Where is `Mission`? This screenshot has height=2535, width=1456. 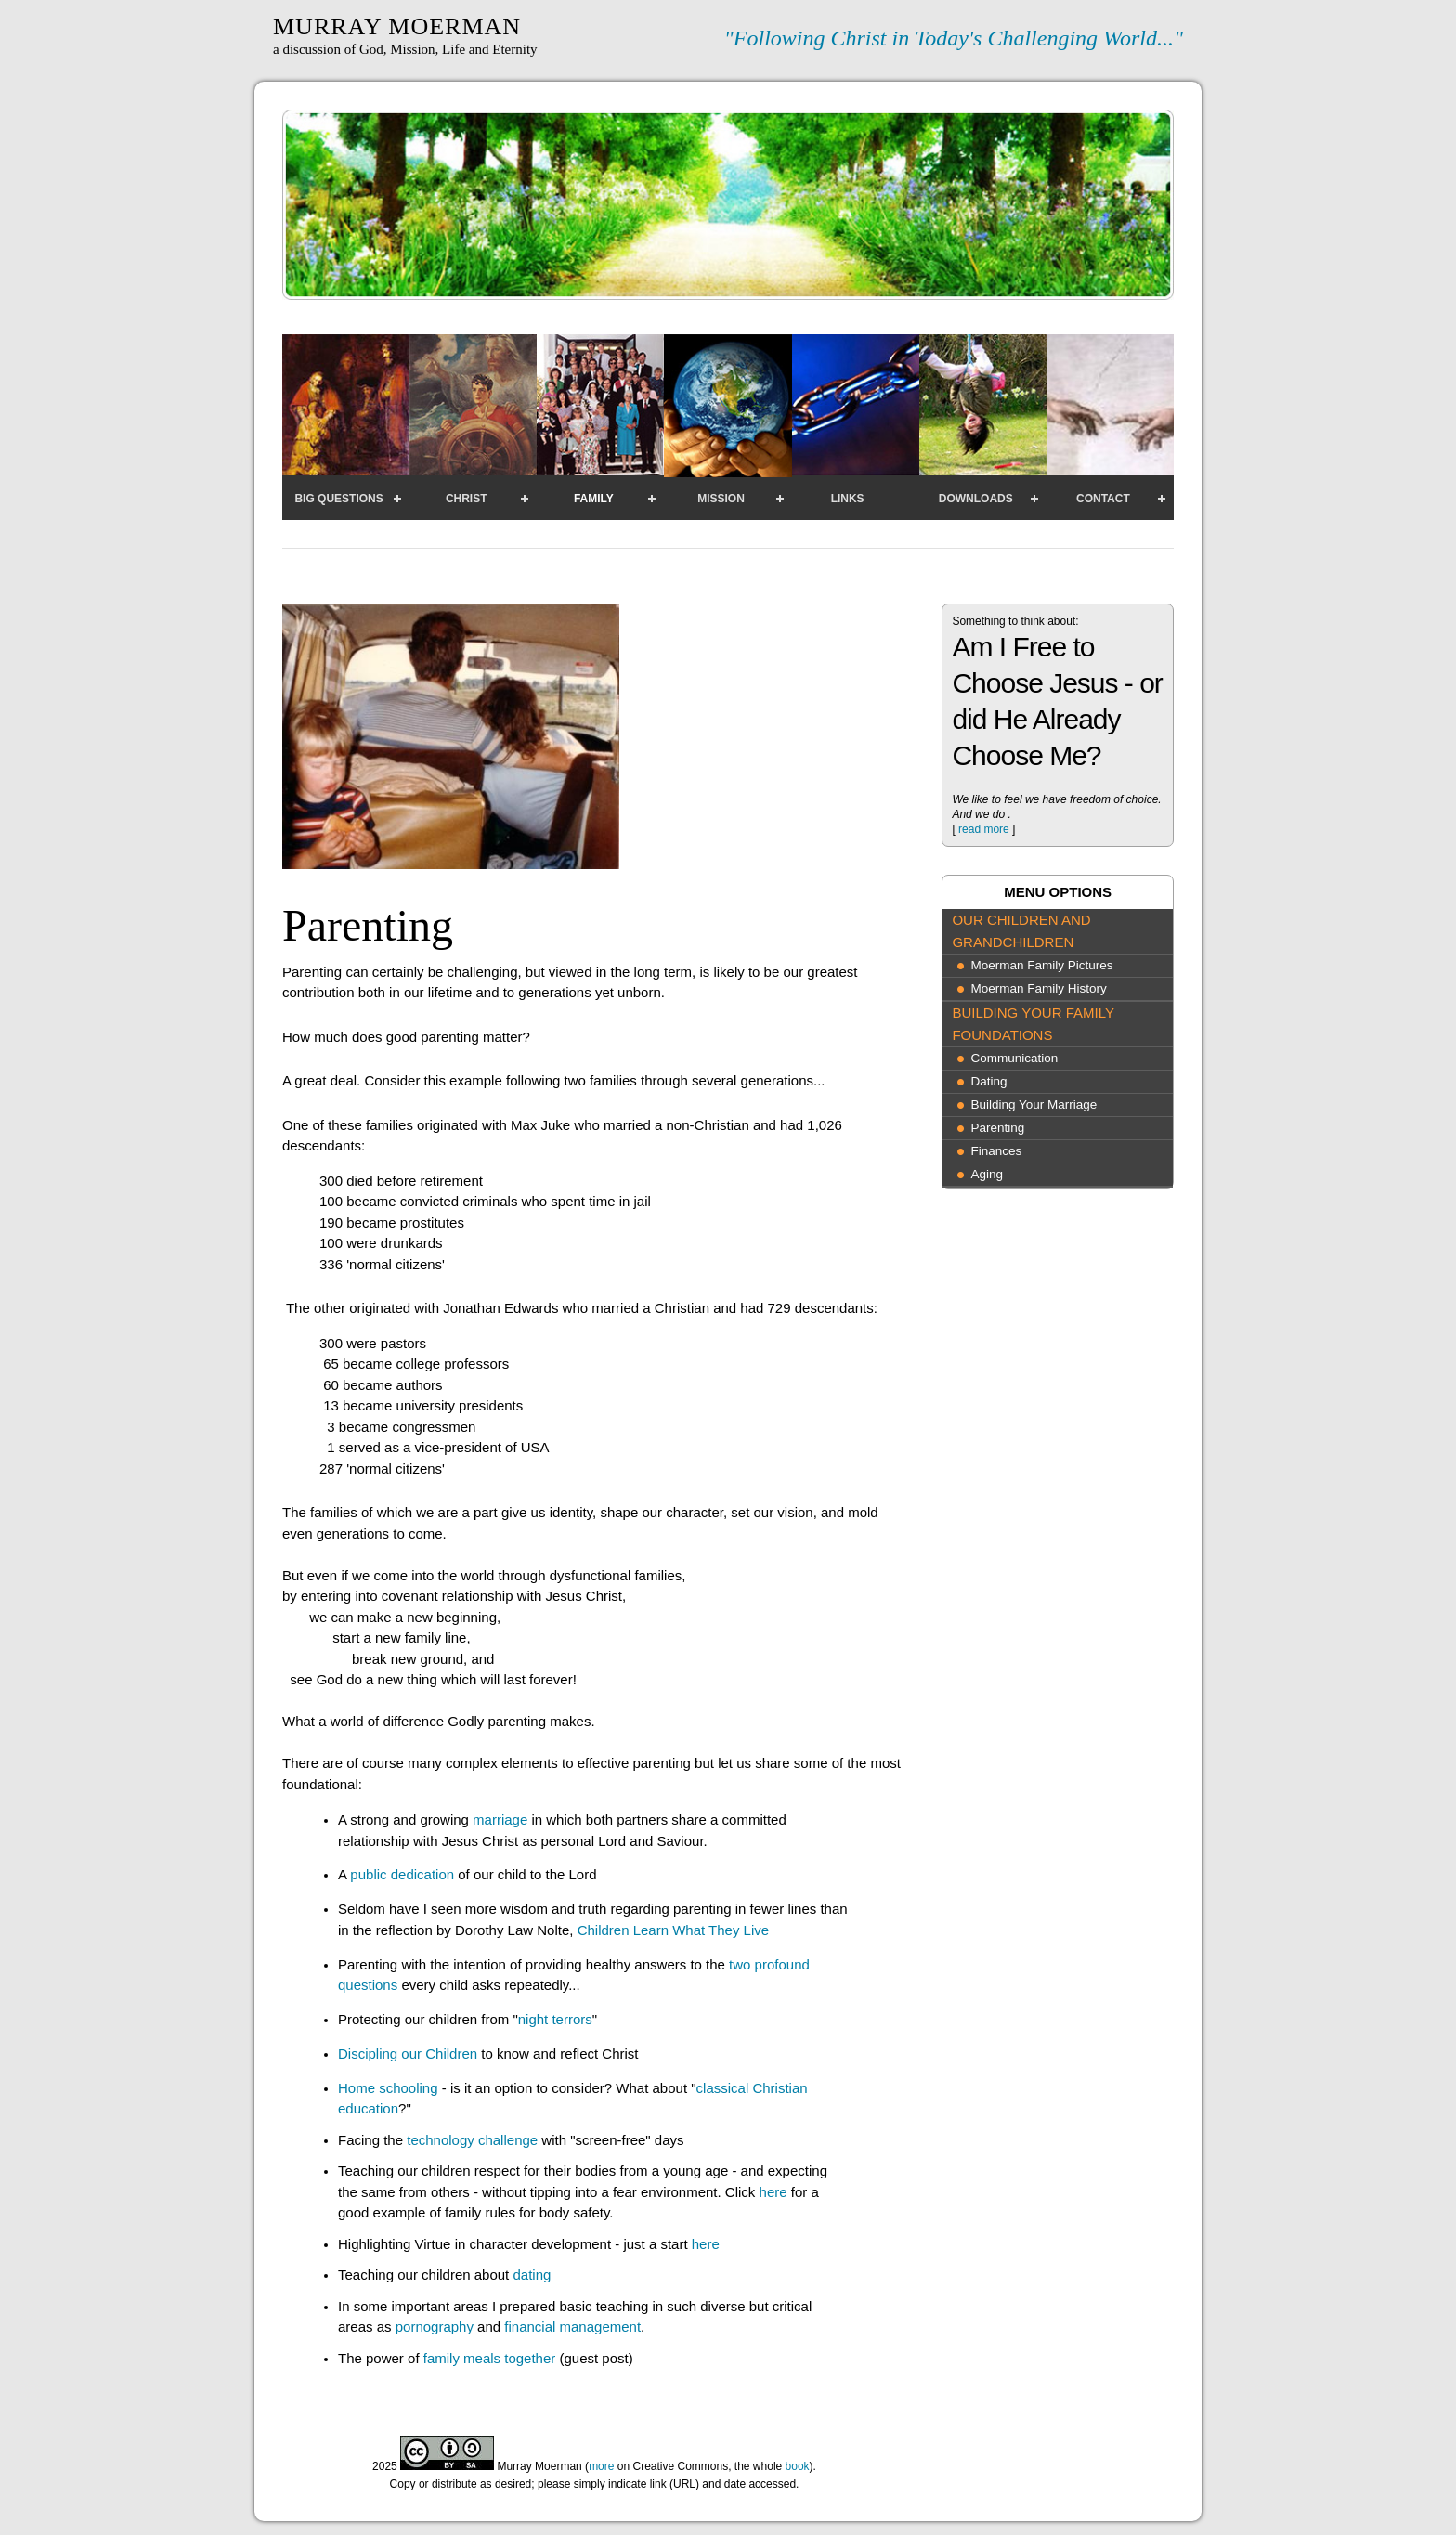 Mission is located at coordinates (721, 498).